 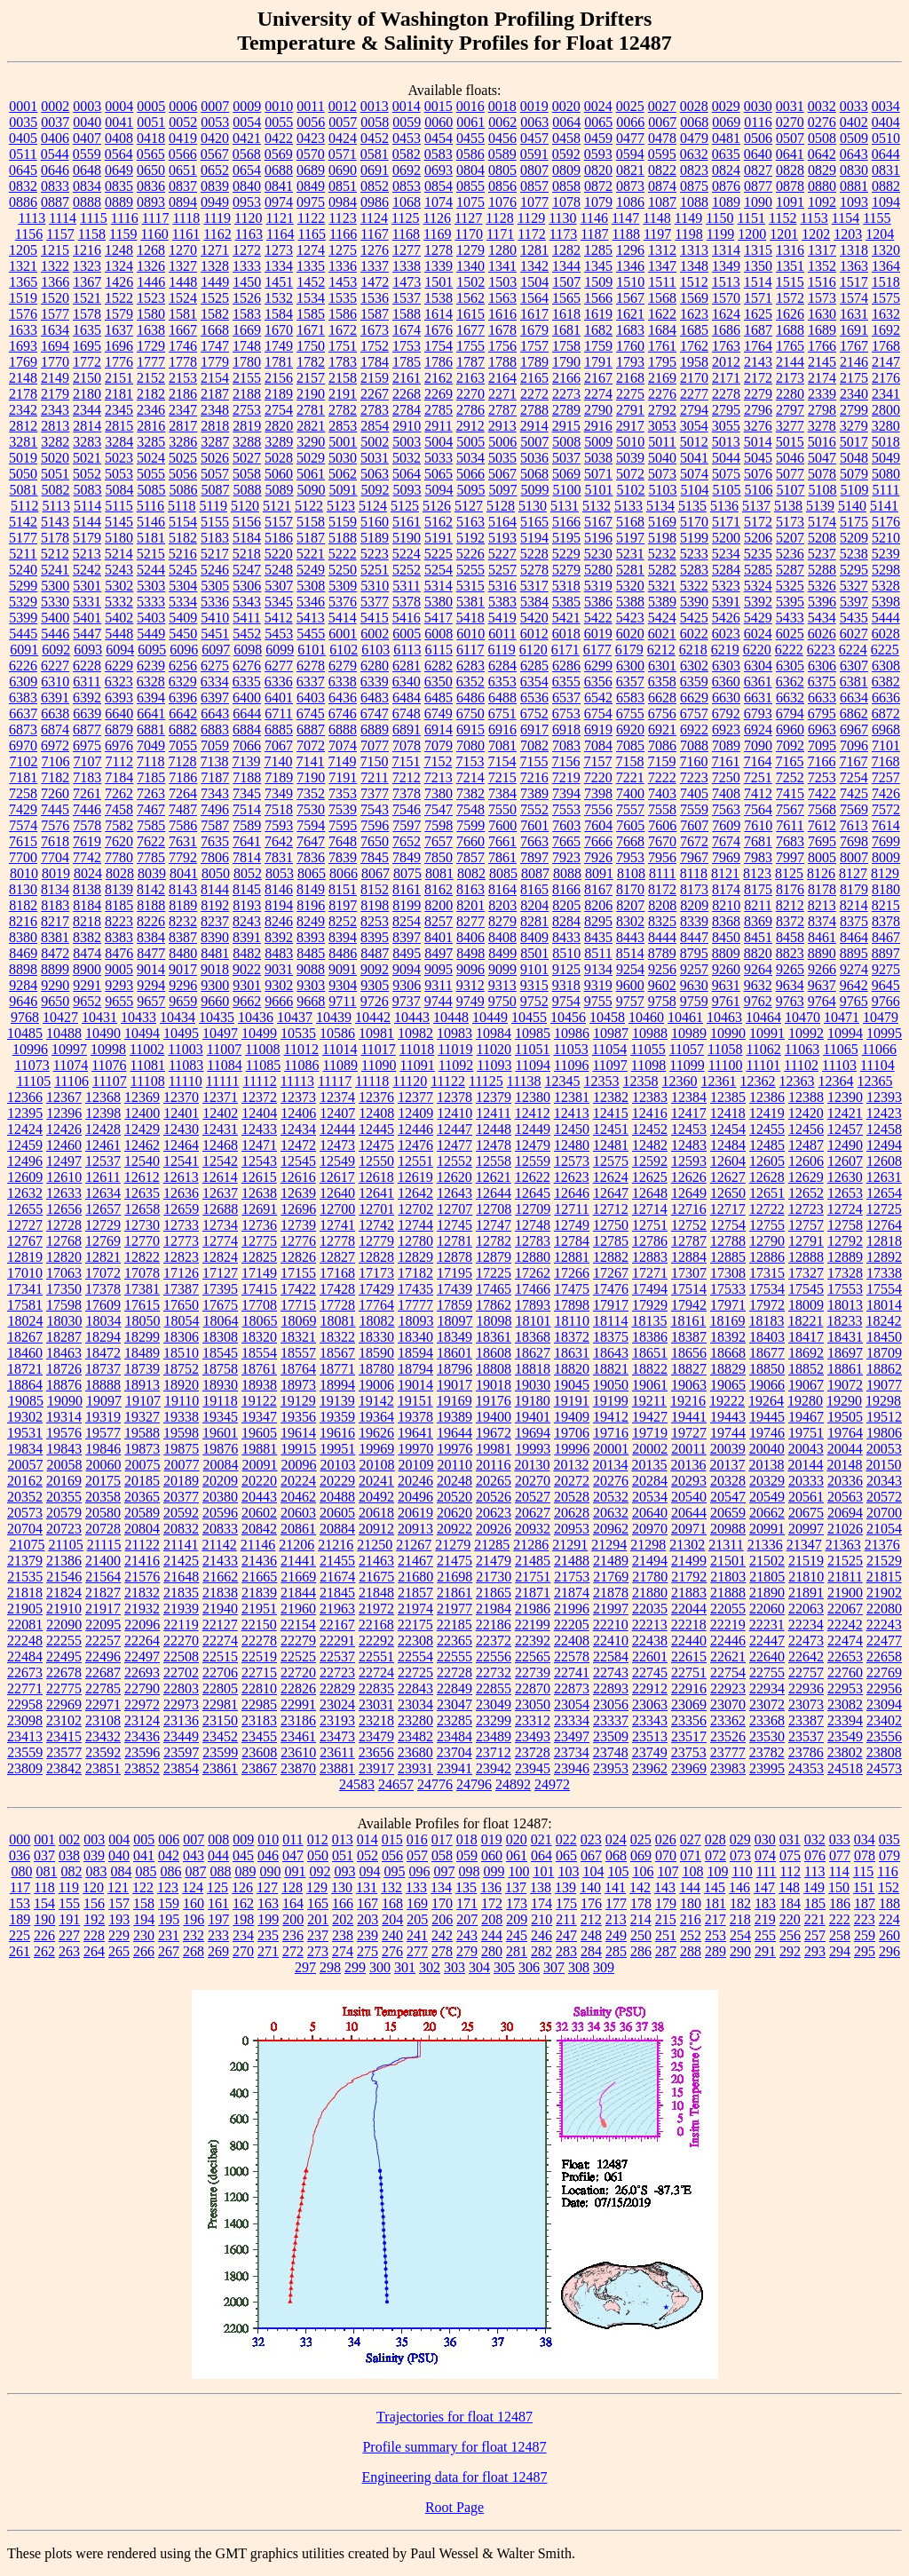 I want to click on 7700, so click(x=23, y=857).